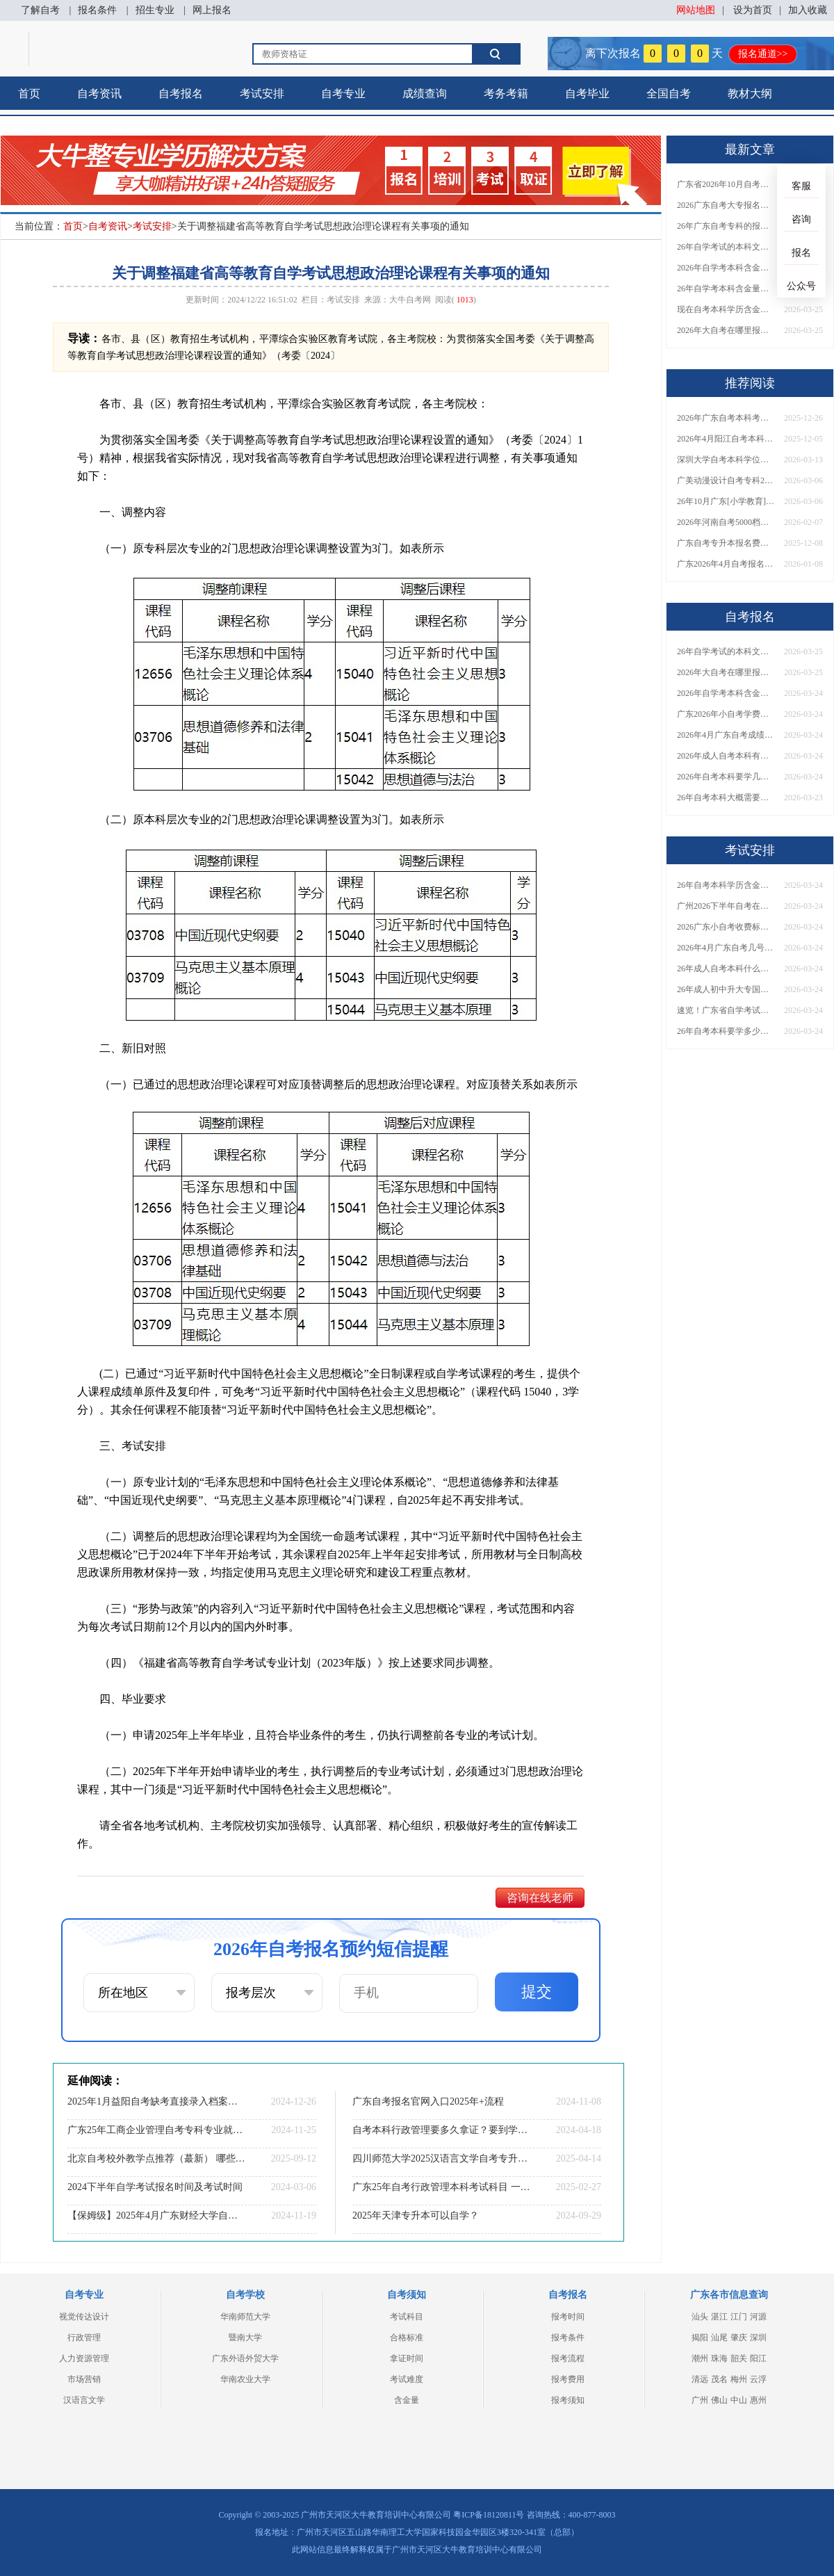 This screenshot has height=2576, width=834. Describe the element at coordinates (695, 10) in the screenshot. I see `网站地图` at that location.